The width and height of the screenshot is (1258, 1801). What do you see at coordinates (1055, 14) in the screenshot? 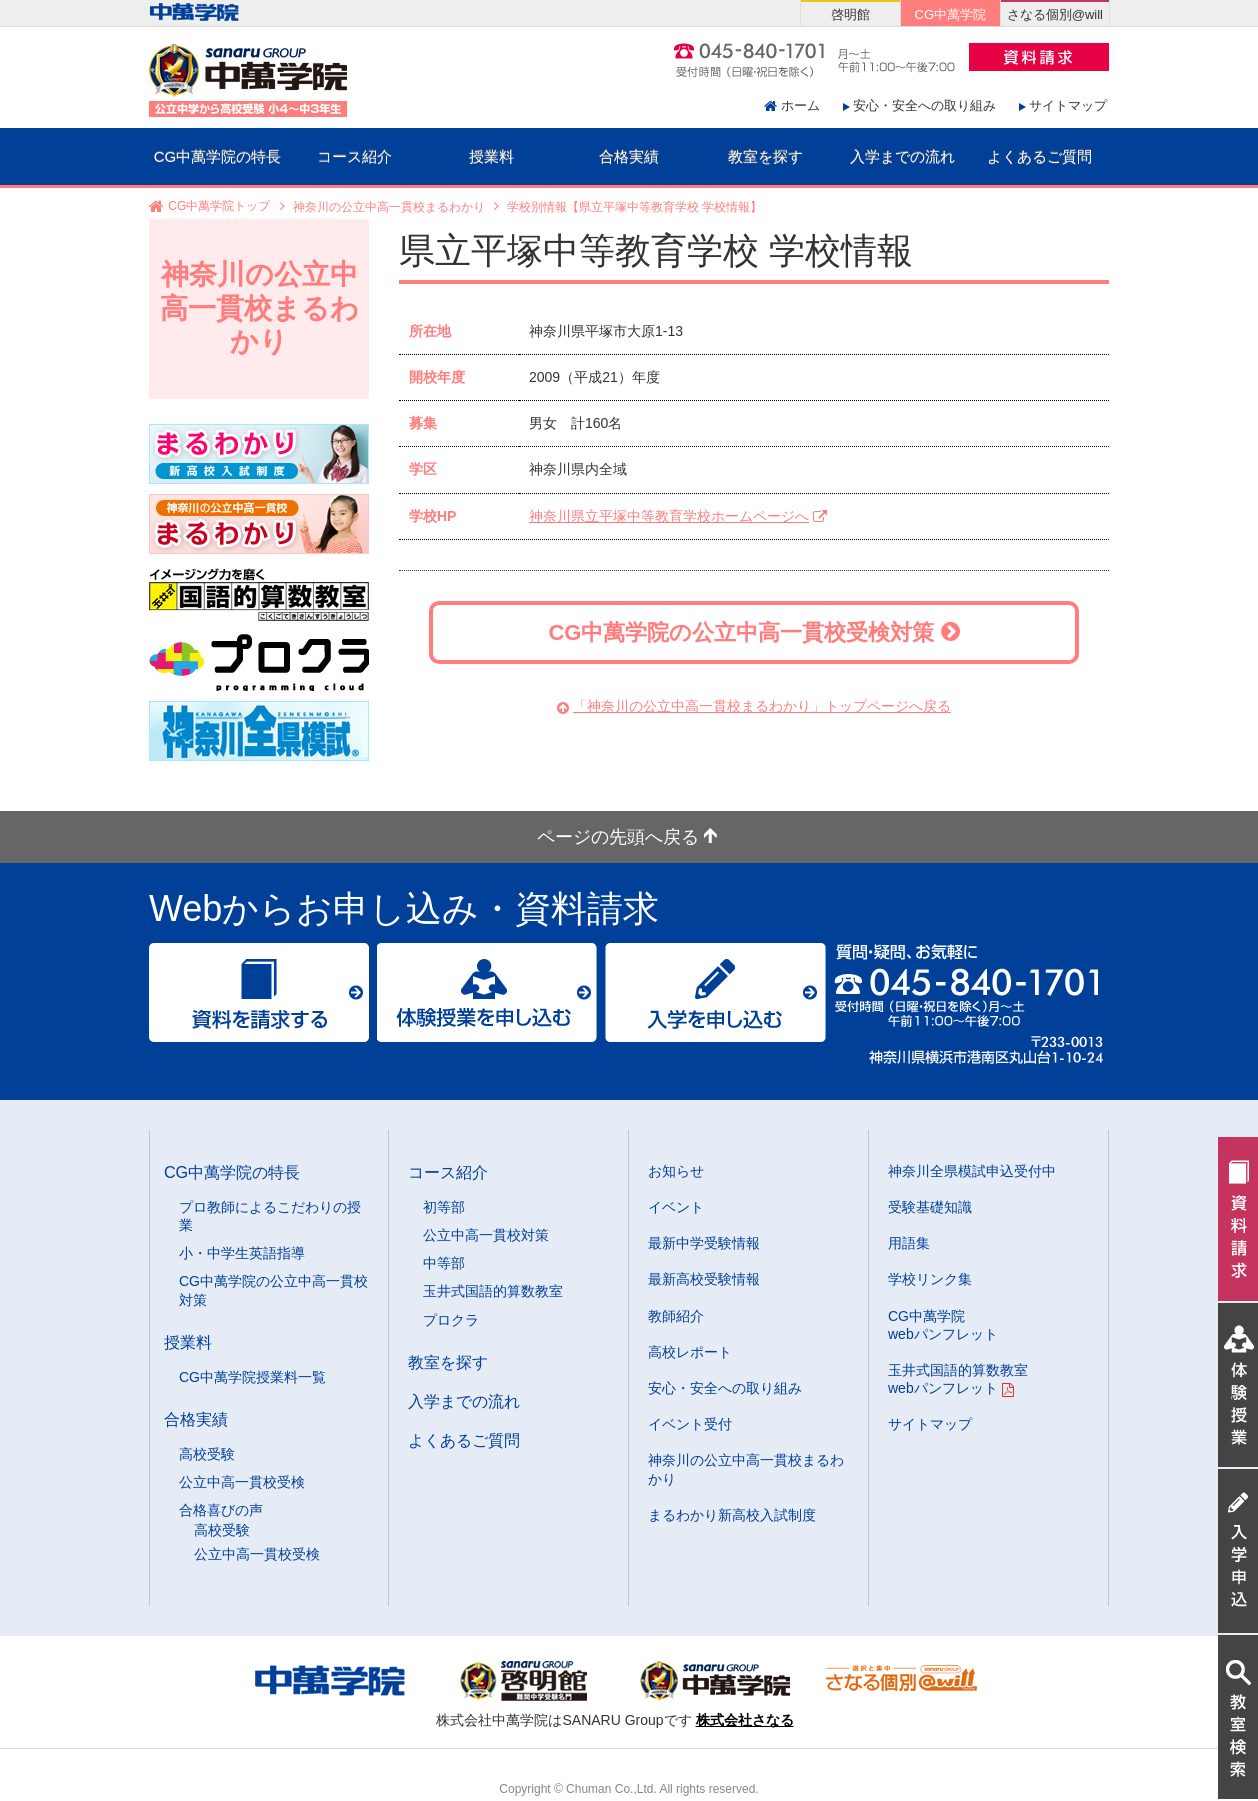
I see `さなる個別@will` at bounding box center [1055, 14].